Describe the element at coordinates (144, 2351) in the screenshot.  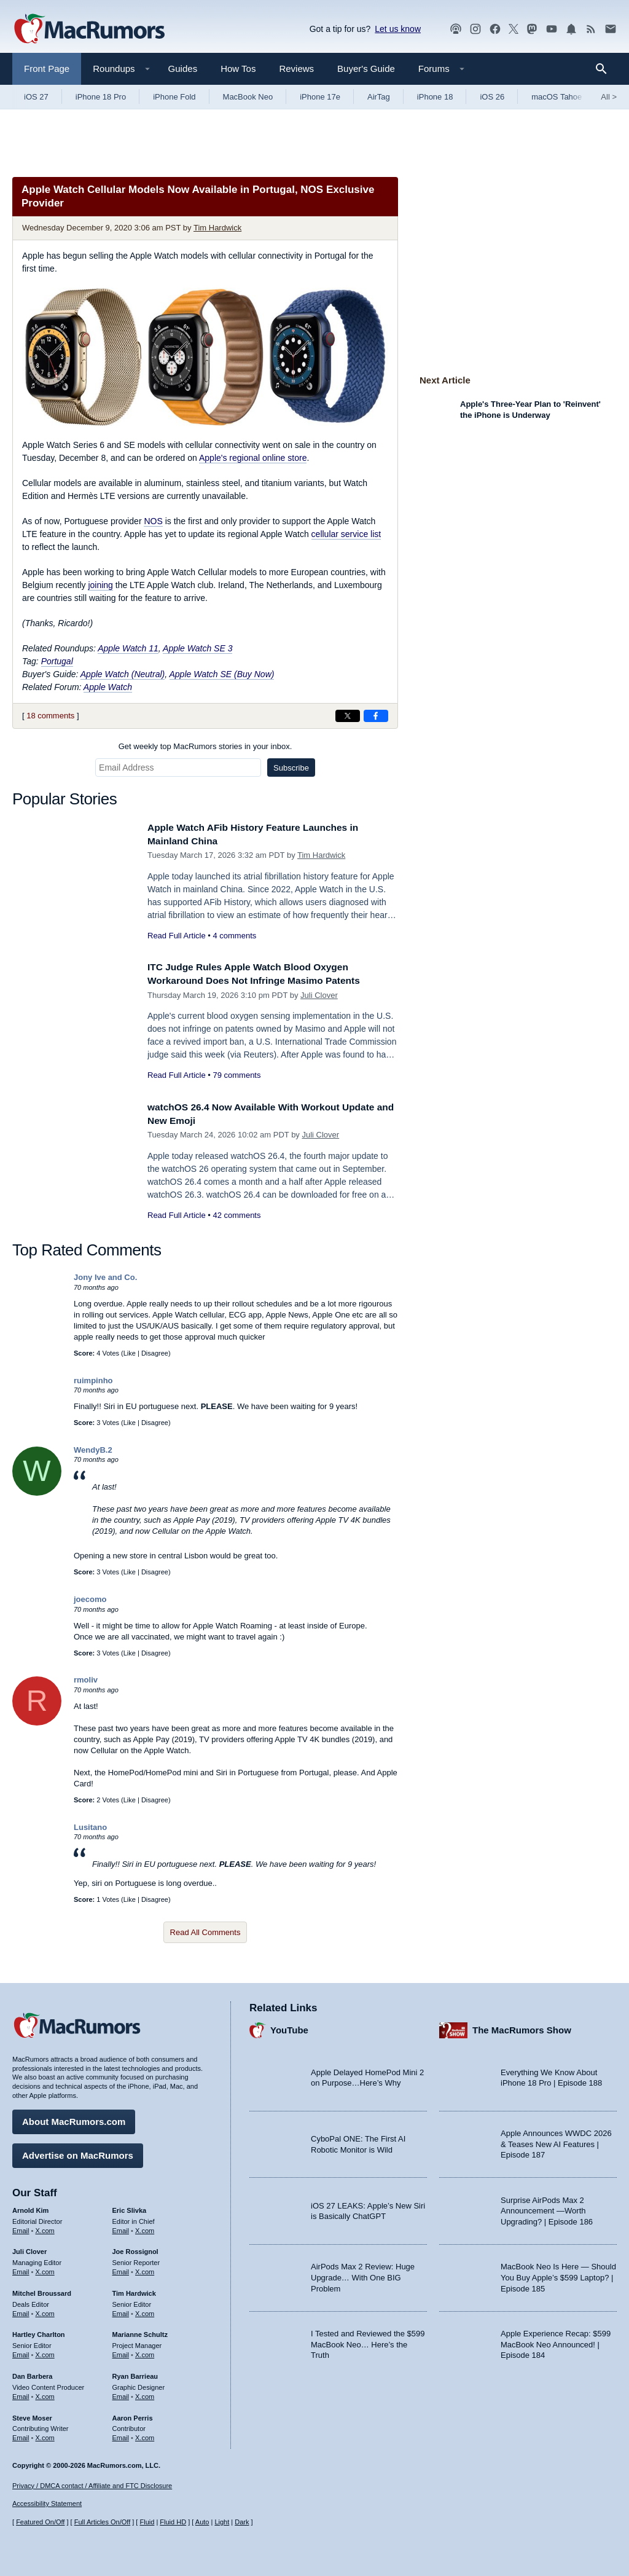
I see `X.com [Follow Marianne Schultz on X.com]` at that location.